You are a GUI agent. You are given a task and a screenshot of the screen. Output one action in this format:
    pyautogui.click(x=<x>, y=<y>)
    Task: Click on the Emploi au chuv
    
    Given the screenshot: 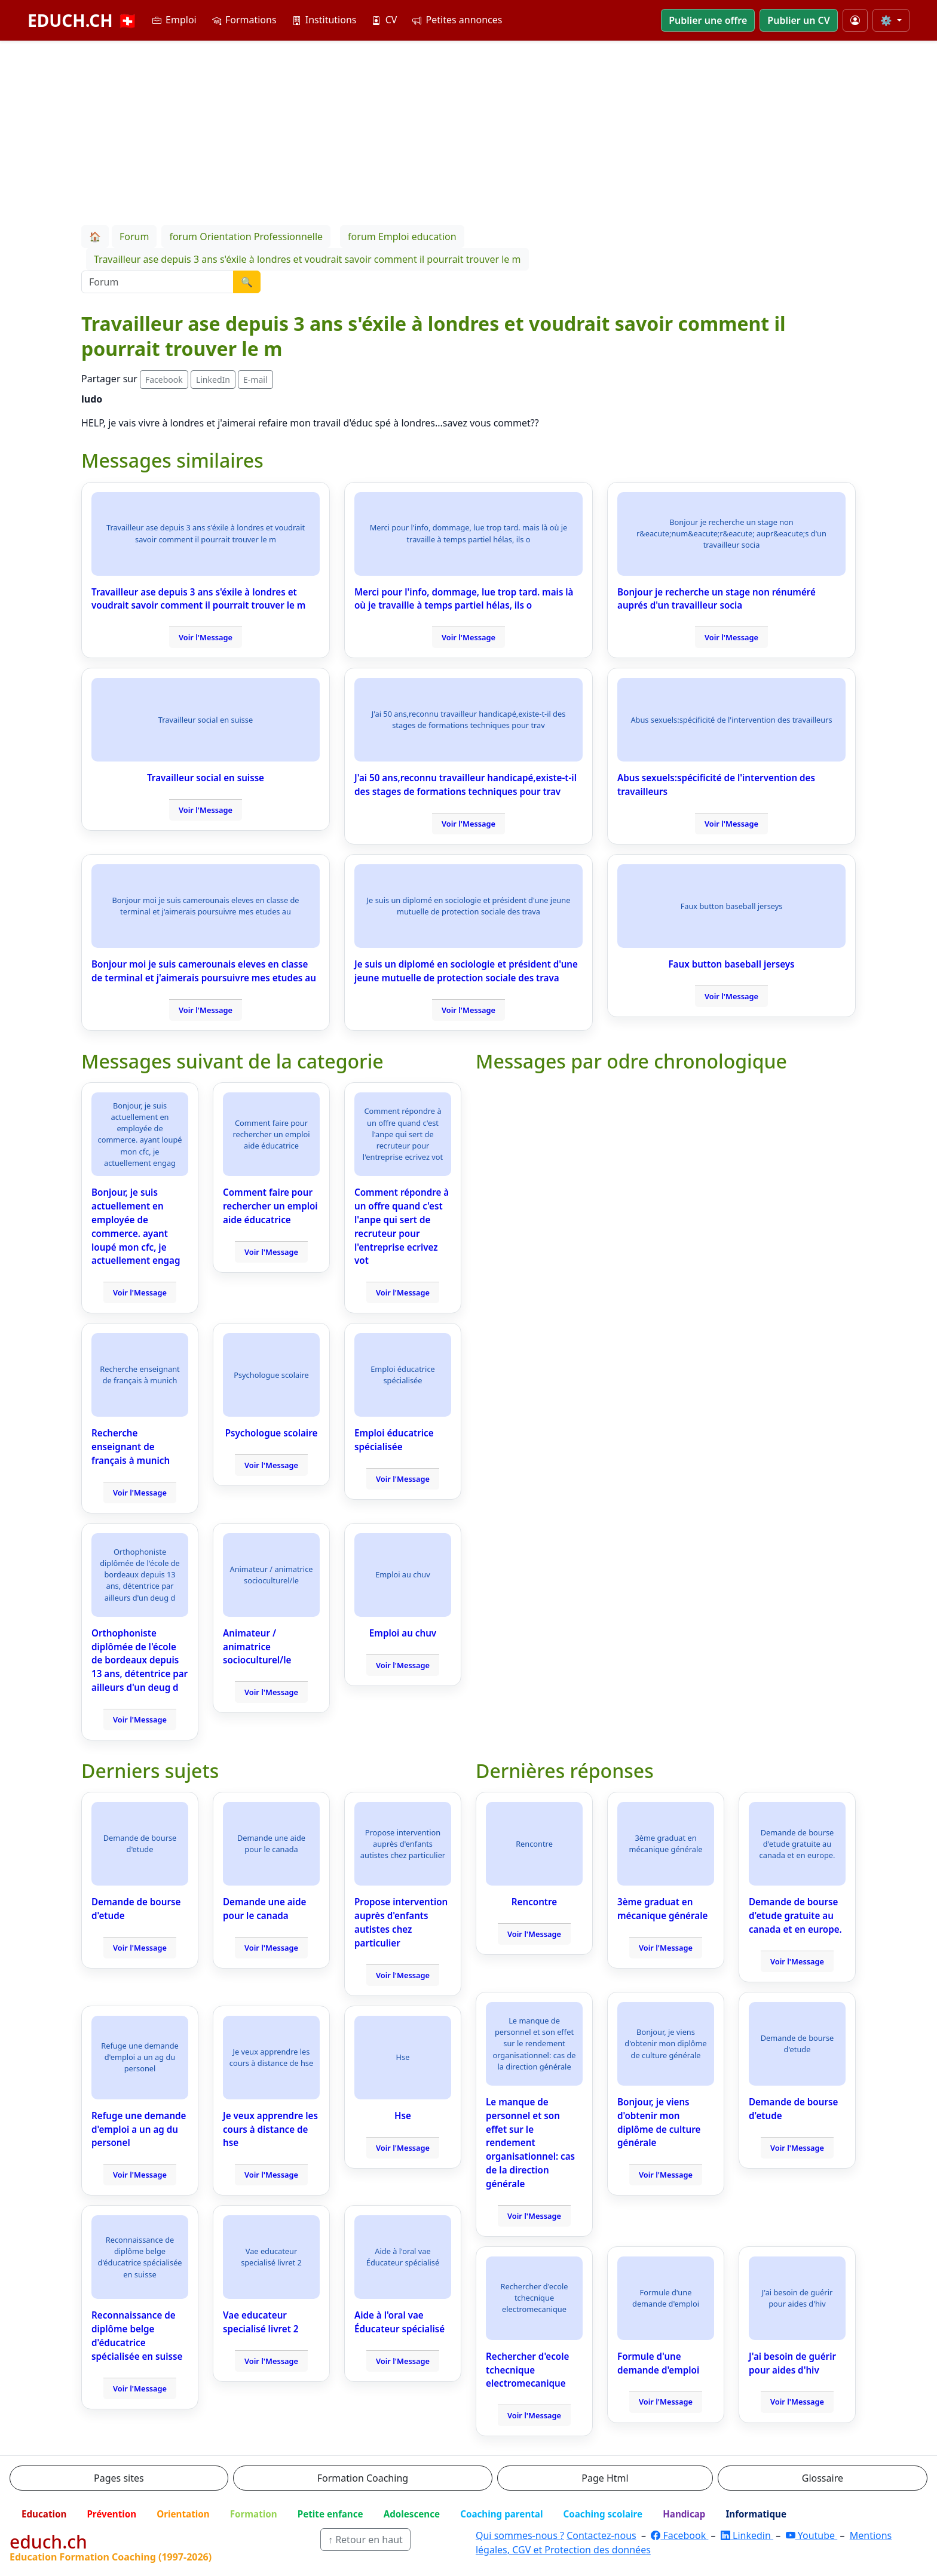 What is the action you would take?
    pyautogui.click(x=402, y=1633)
    